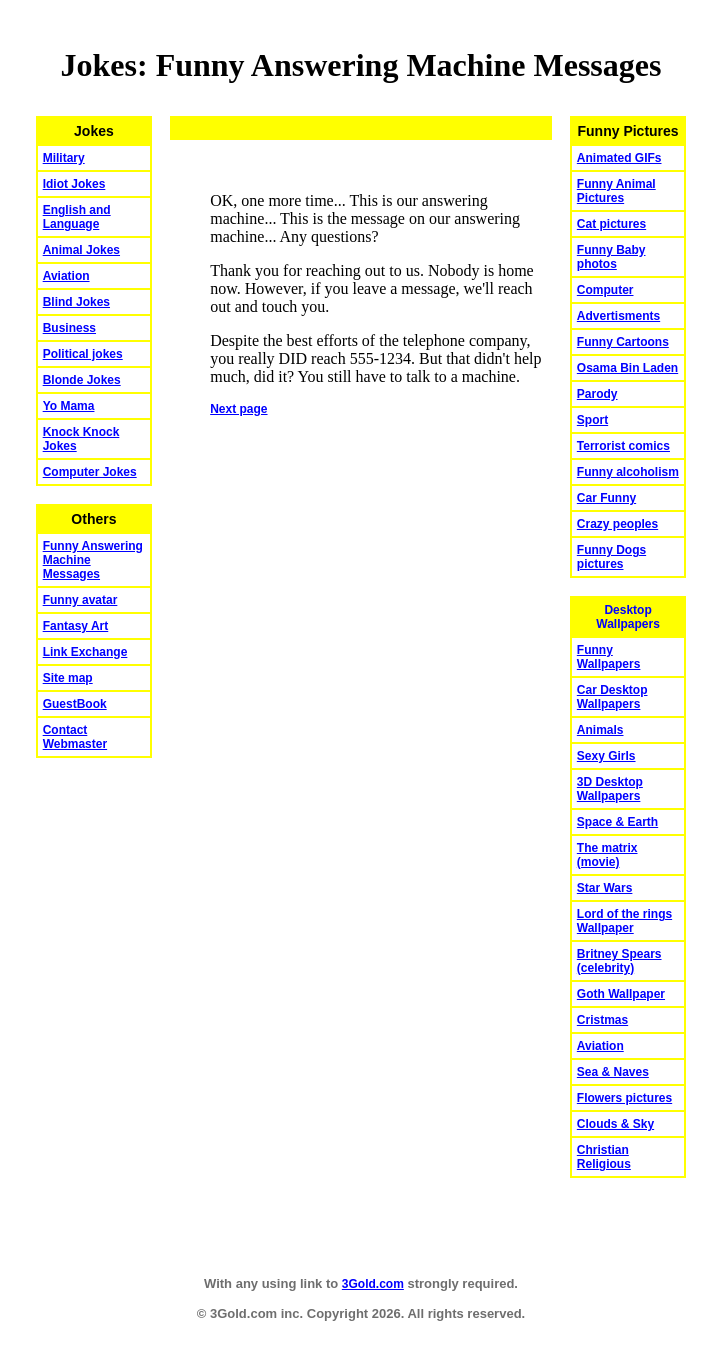 This screenshot has width=722, height=1363. I want to click on Fantasy Art, so click(76, 626).